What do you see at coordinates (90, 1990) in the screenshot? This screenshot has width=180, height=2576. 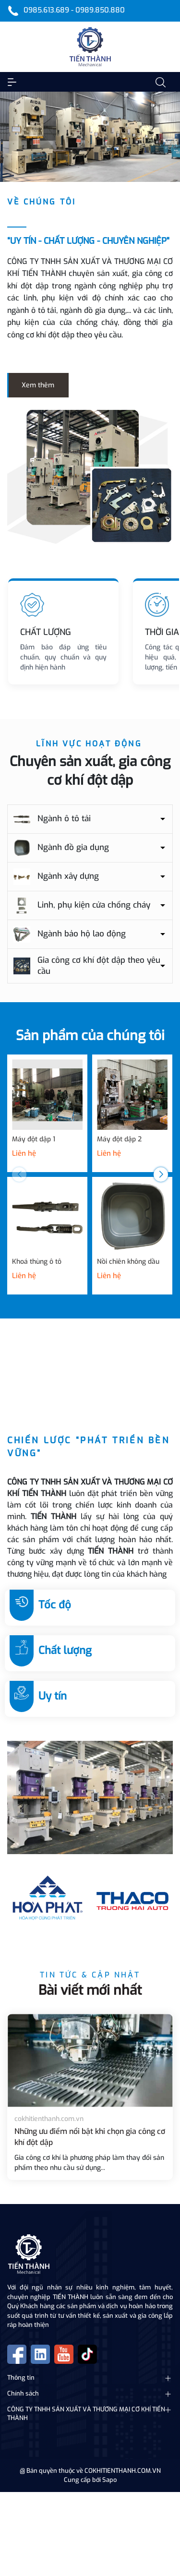 I see `Bài viết mới nhất` at bounding box center [90, 1990].